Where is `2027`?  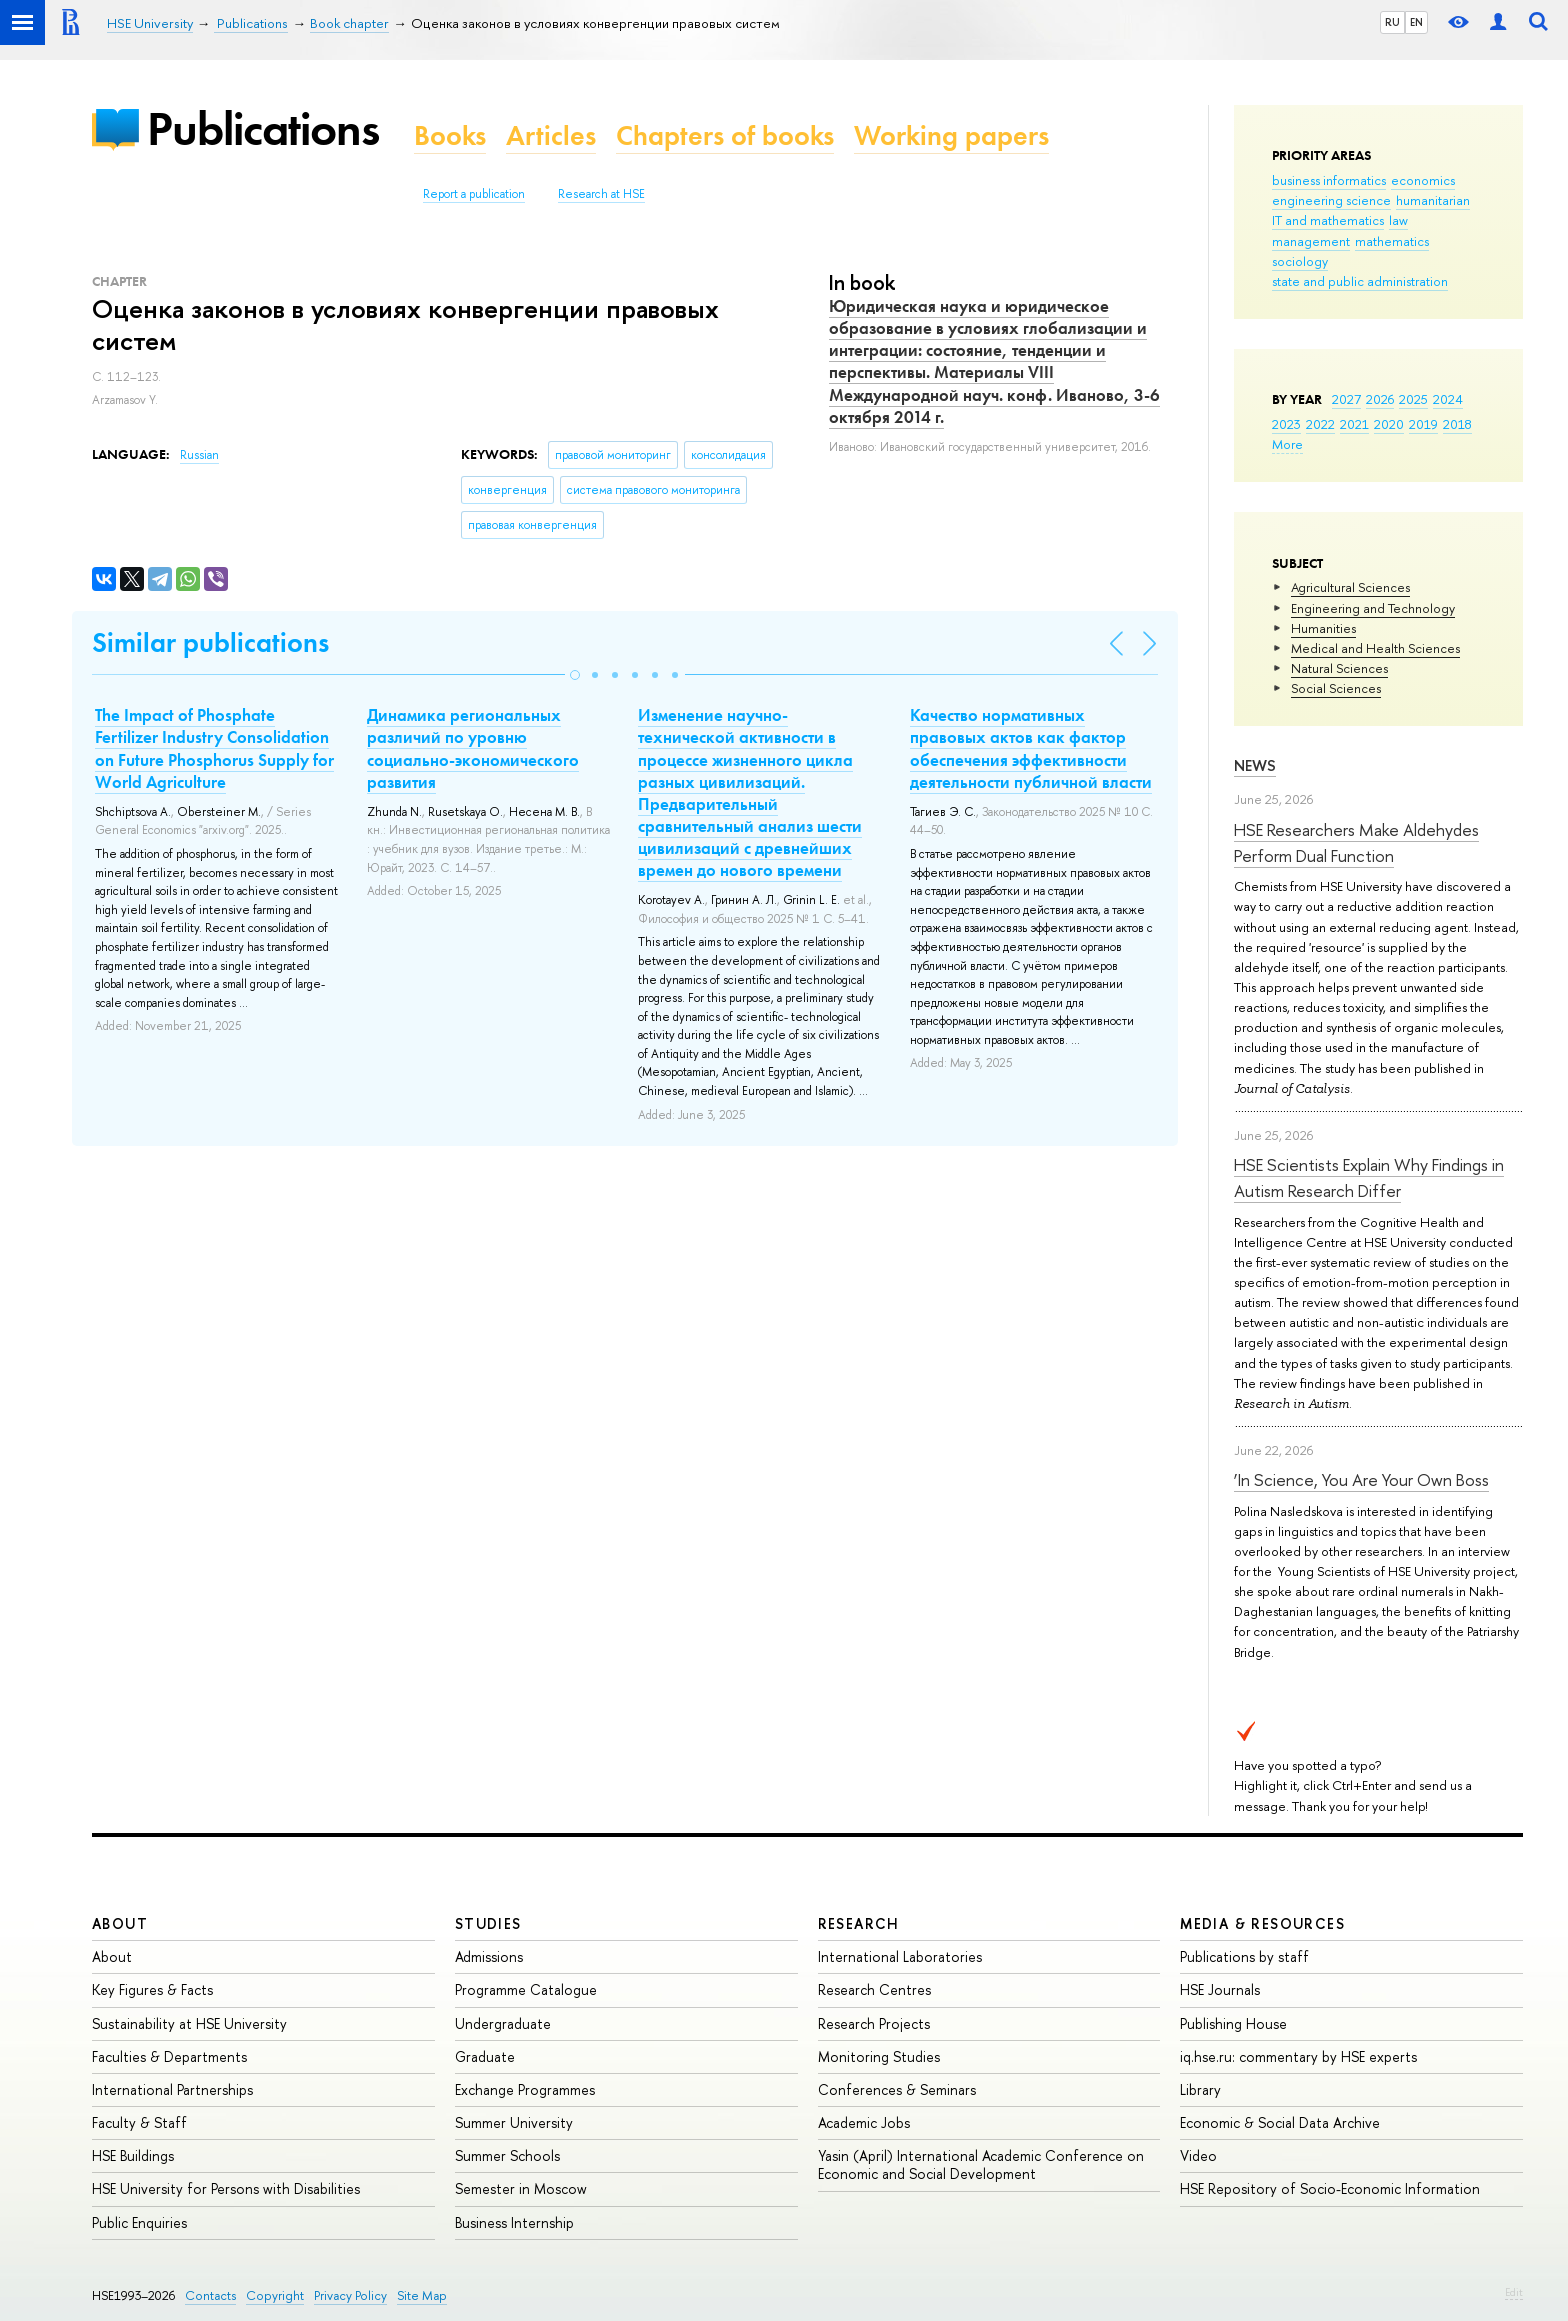 2027 is located at coordinates (1346, 399).